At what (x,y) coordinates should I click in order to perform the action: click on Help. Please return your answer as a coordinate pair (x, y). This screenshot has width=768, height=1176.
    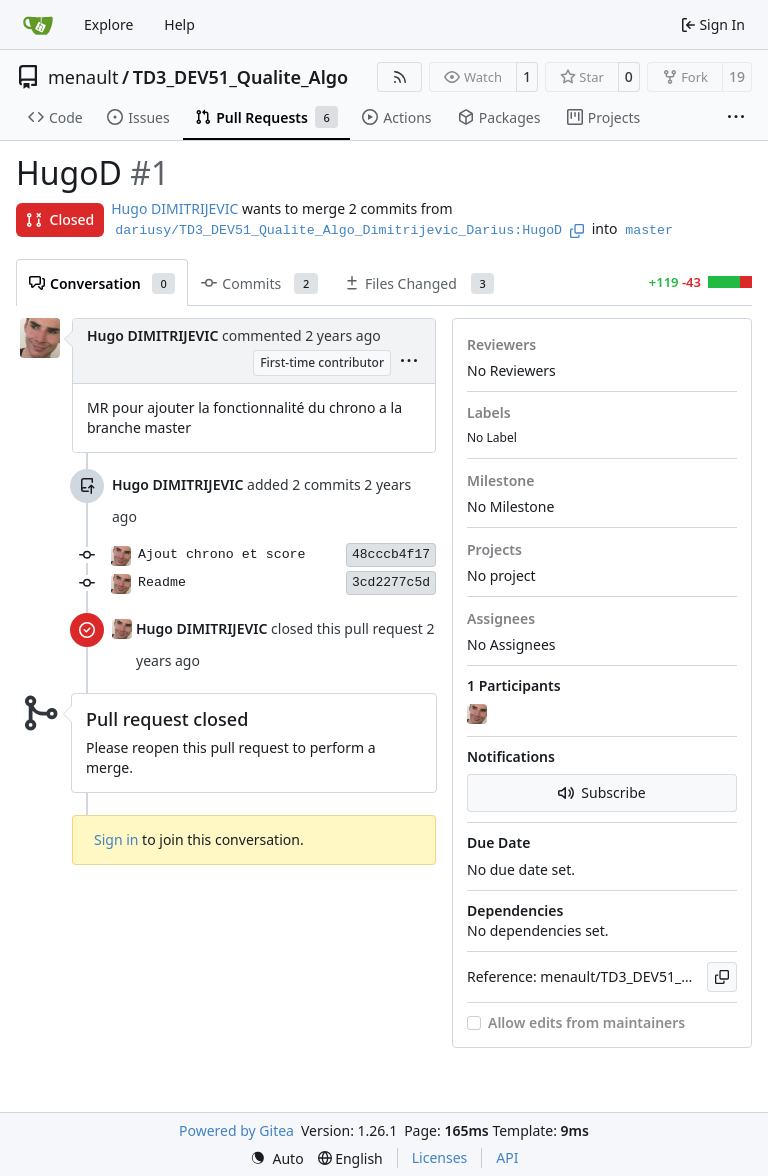
    Looking at the image, I should click on (179, 24).